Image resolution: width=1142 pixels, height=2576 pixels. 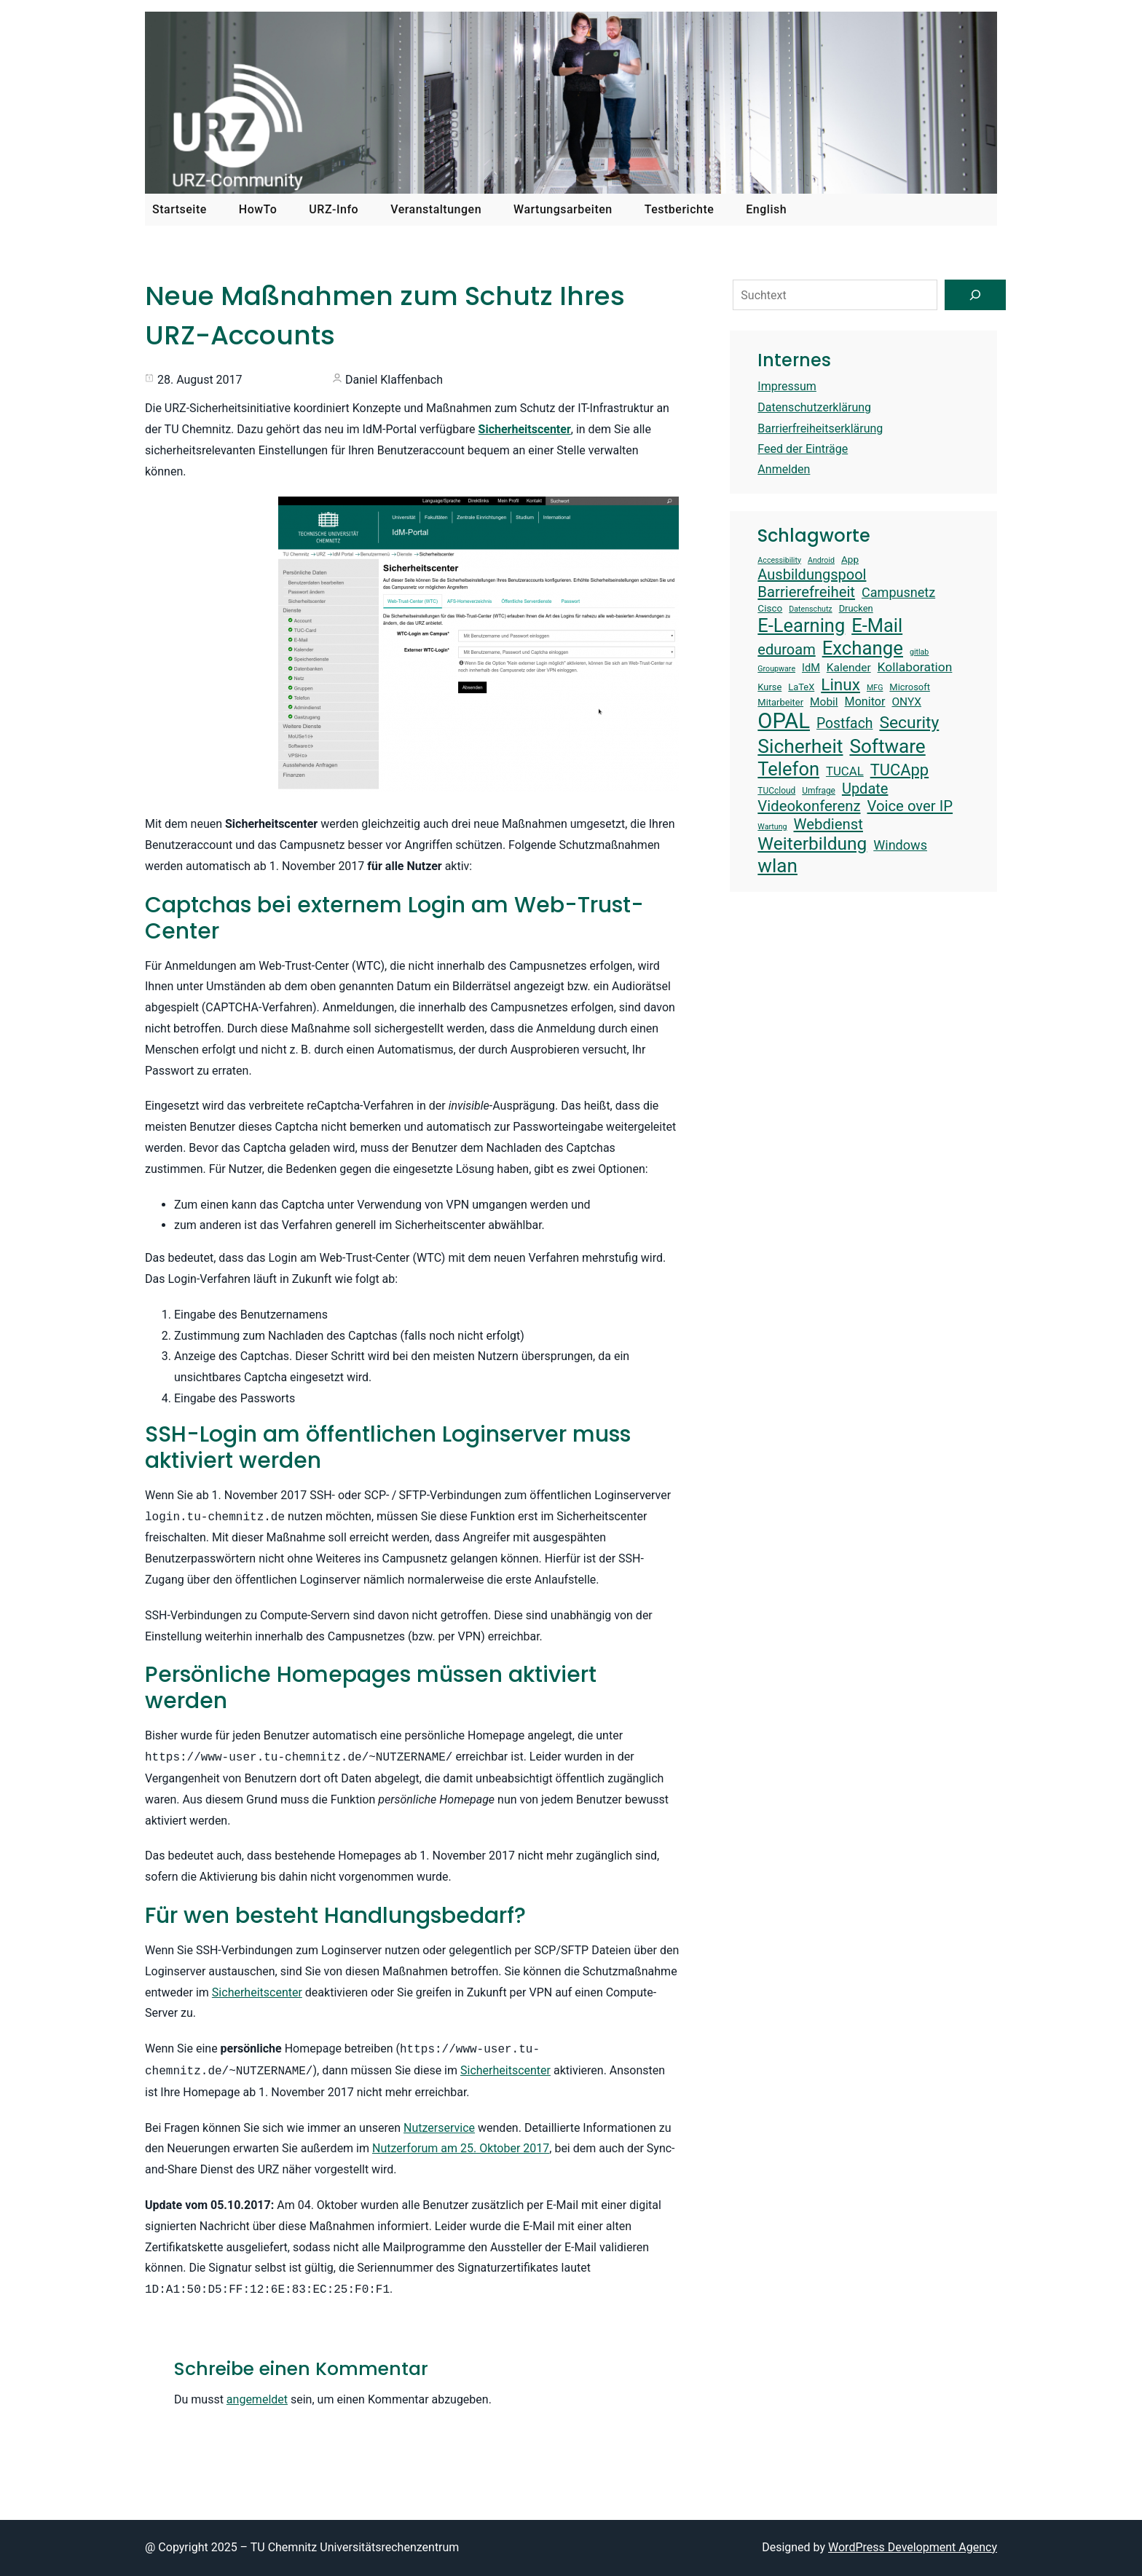 I want to click on Webdienst [Webdienst (25 Einträge)], so click(x=828, y=824).